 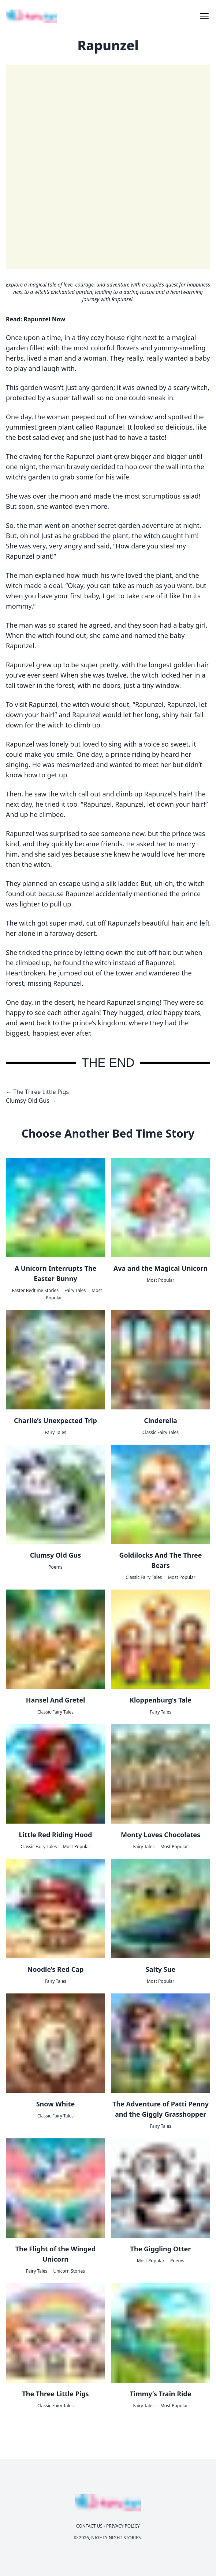 What do you see at coordinates (37, 1092) in the screenshot?
I see `← The Three Little Pigs` at bounding box center [37, 1092].